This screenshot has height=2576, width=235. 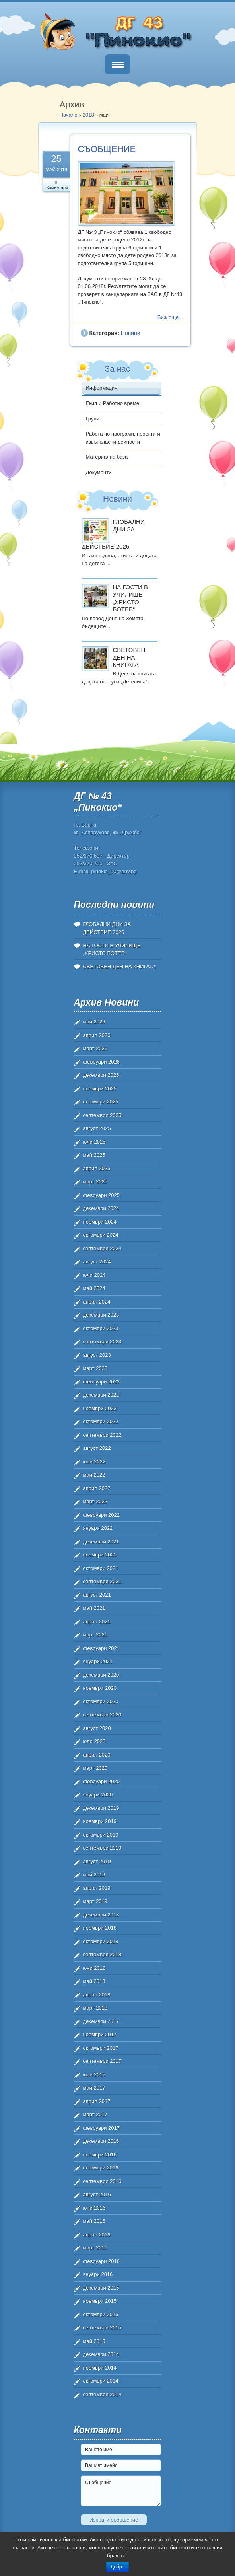 What do you see at coordinates (95, 1368) in the screenshot?
I see `март 2023` at bounding box center [95, 1368].